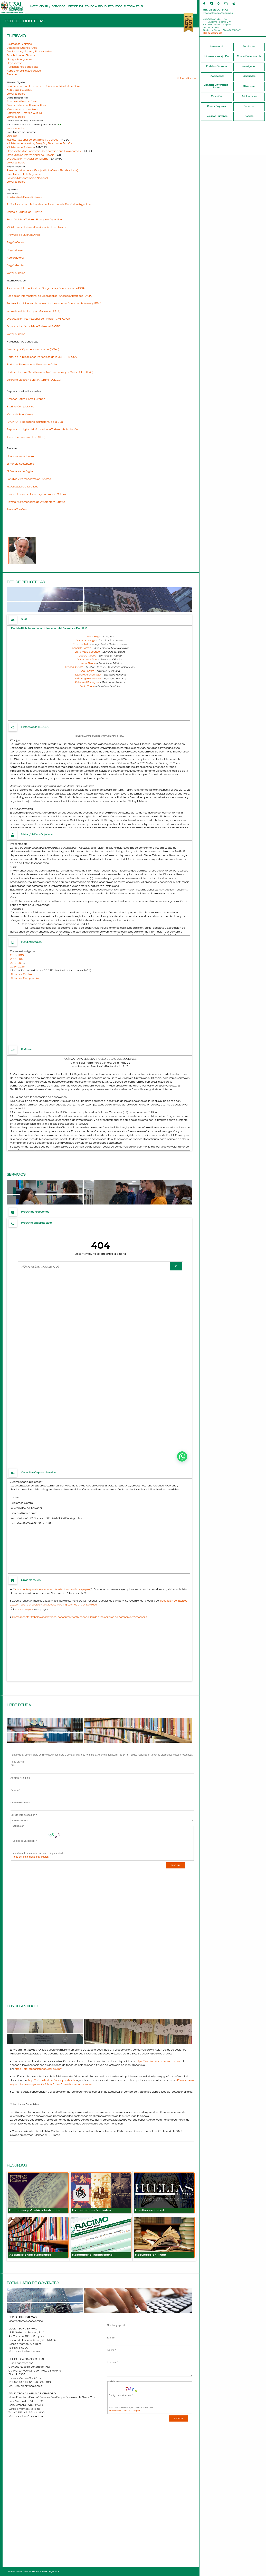 This screenshot has width=266, height=2576. I want to click on Bibliotecas Digitales, so click(19, 44).